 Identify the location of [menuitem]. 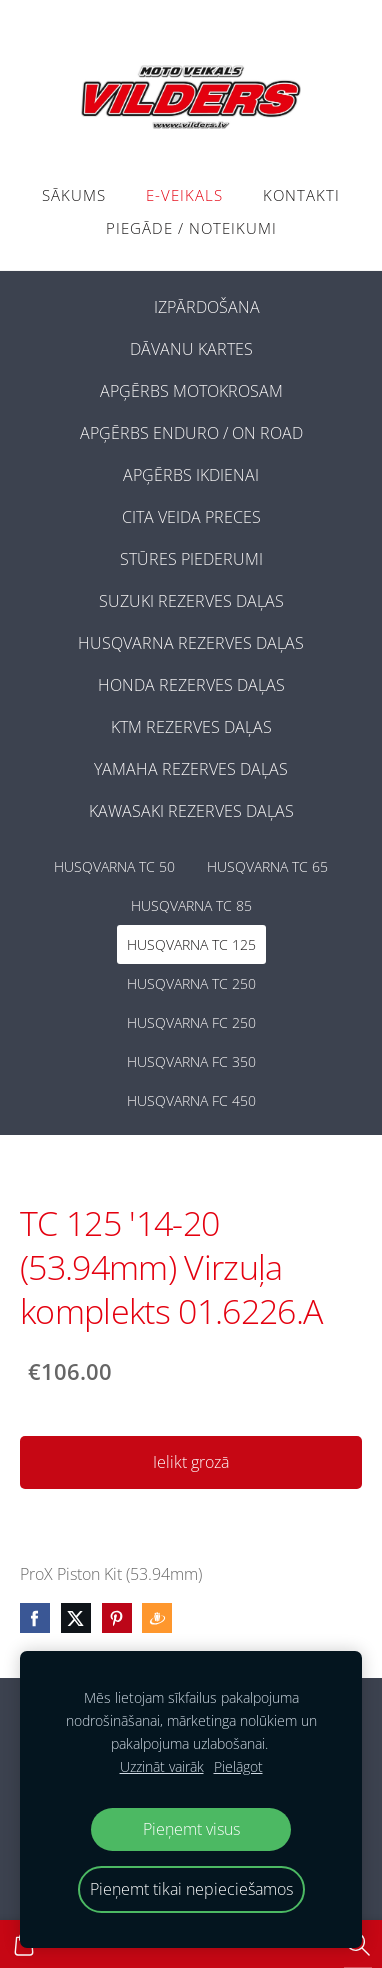
(122, 303).